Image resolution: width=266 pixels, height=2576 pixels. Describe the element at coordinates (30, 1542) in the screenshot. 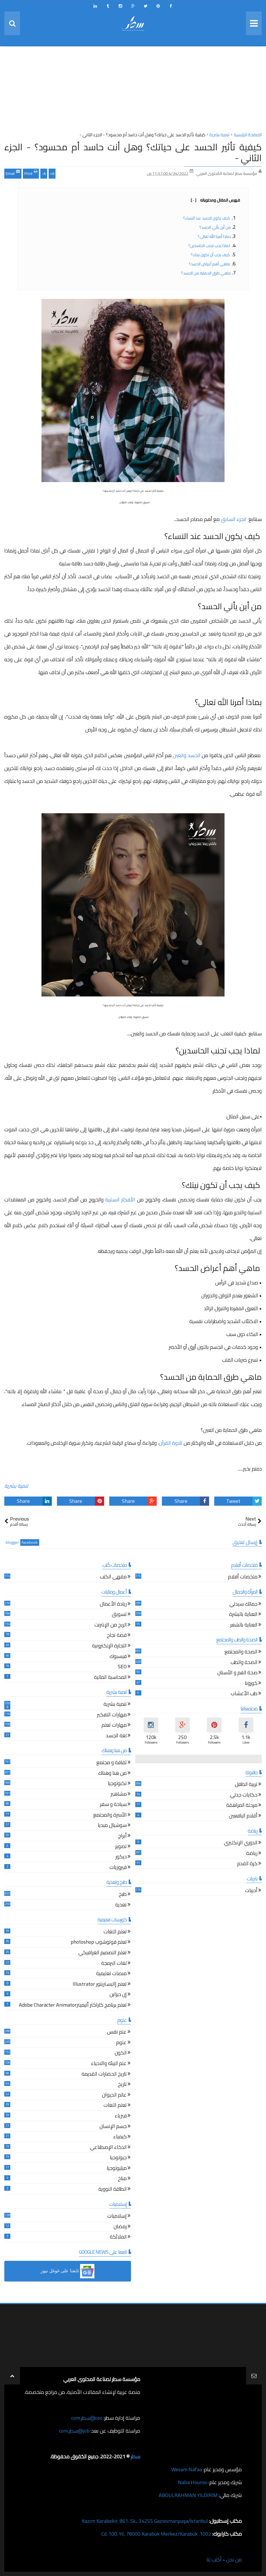

I see `facebook` at that location.